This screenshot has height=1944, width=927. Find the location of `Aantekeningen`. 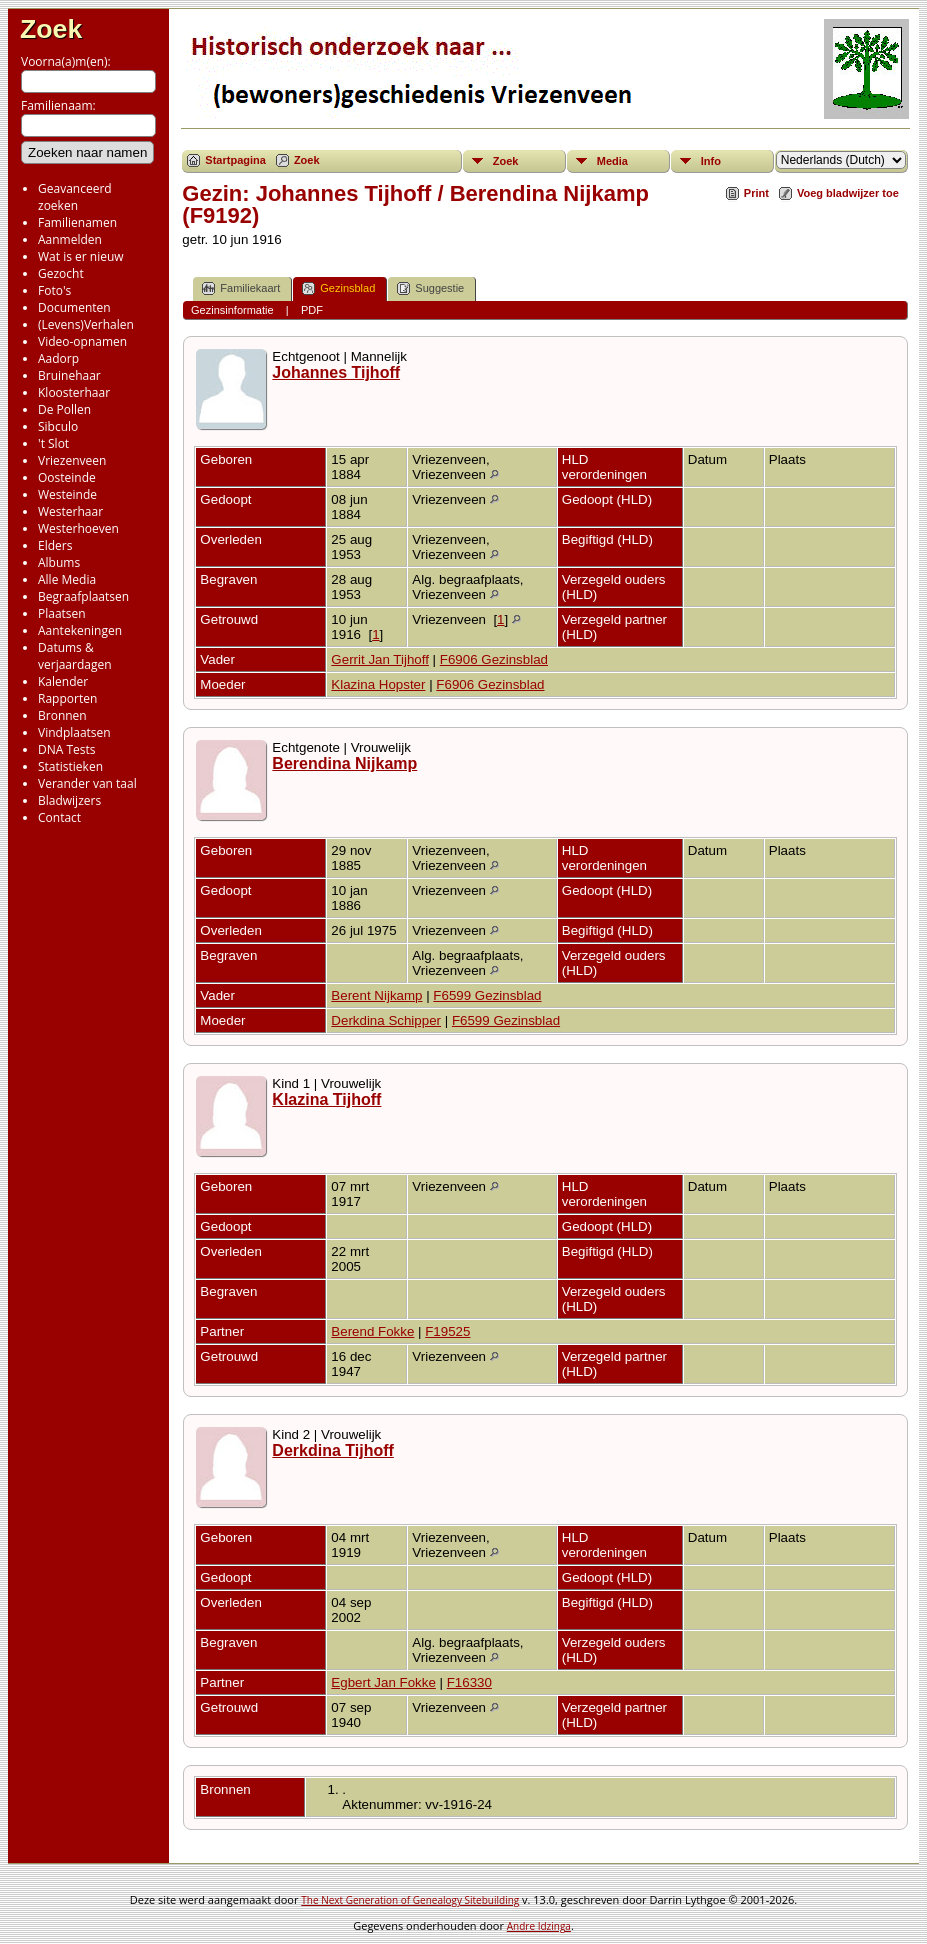

Aantekeningen is located at coordinates (80, 630).